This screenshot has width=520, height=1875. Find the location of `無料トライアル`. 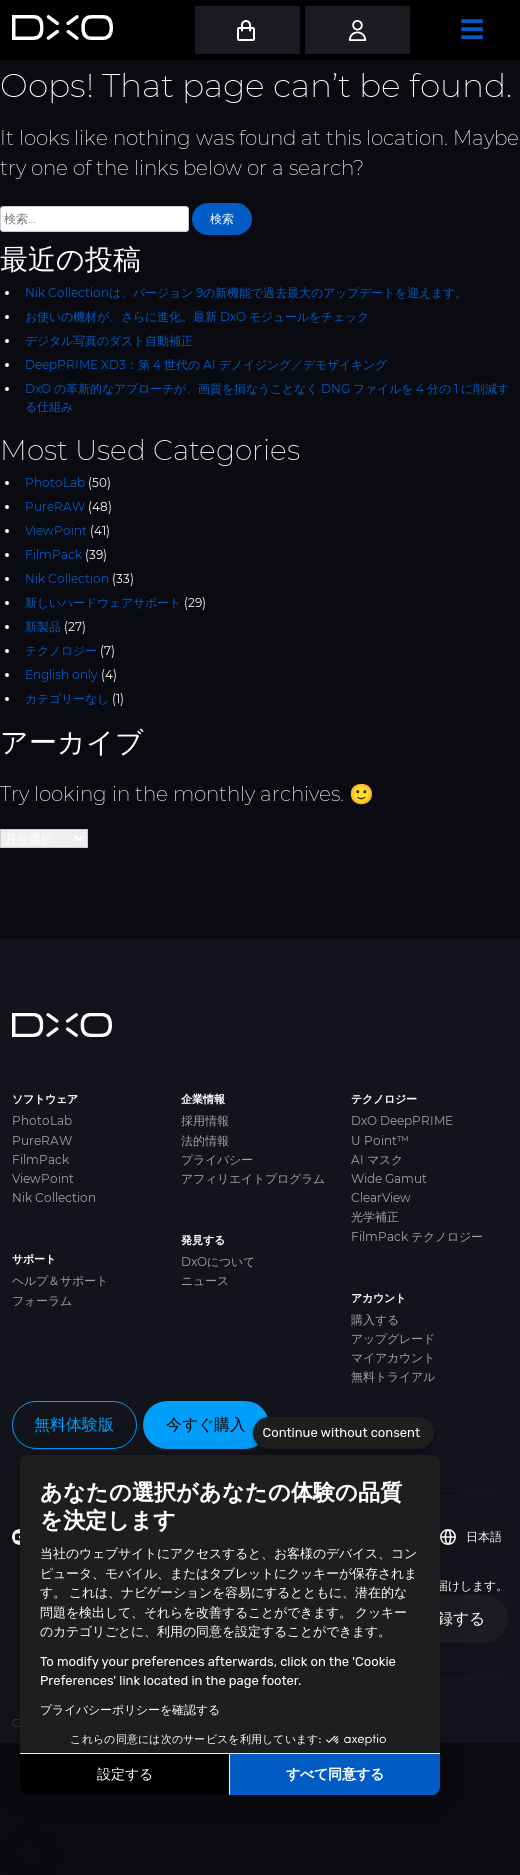

無料トライアル is located at coordinates (393, 1376).